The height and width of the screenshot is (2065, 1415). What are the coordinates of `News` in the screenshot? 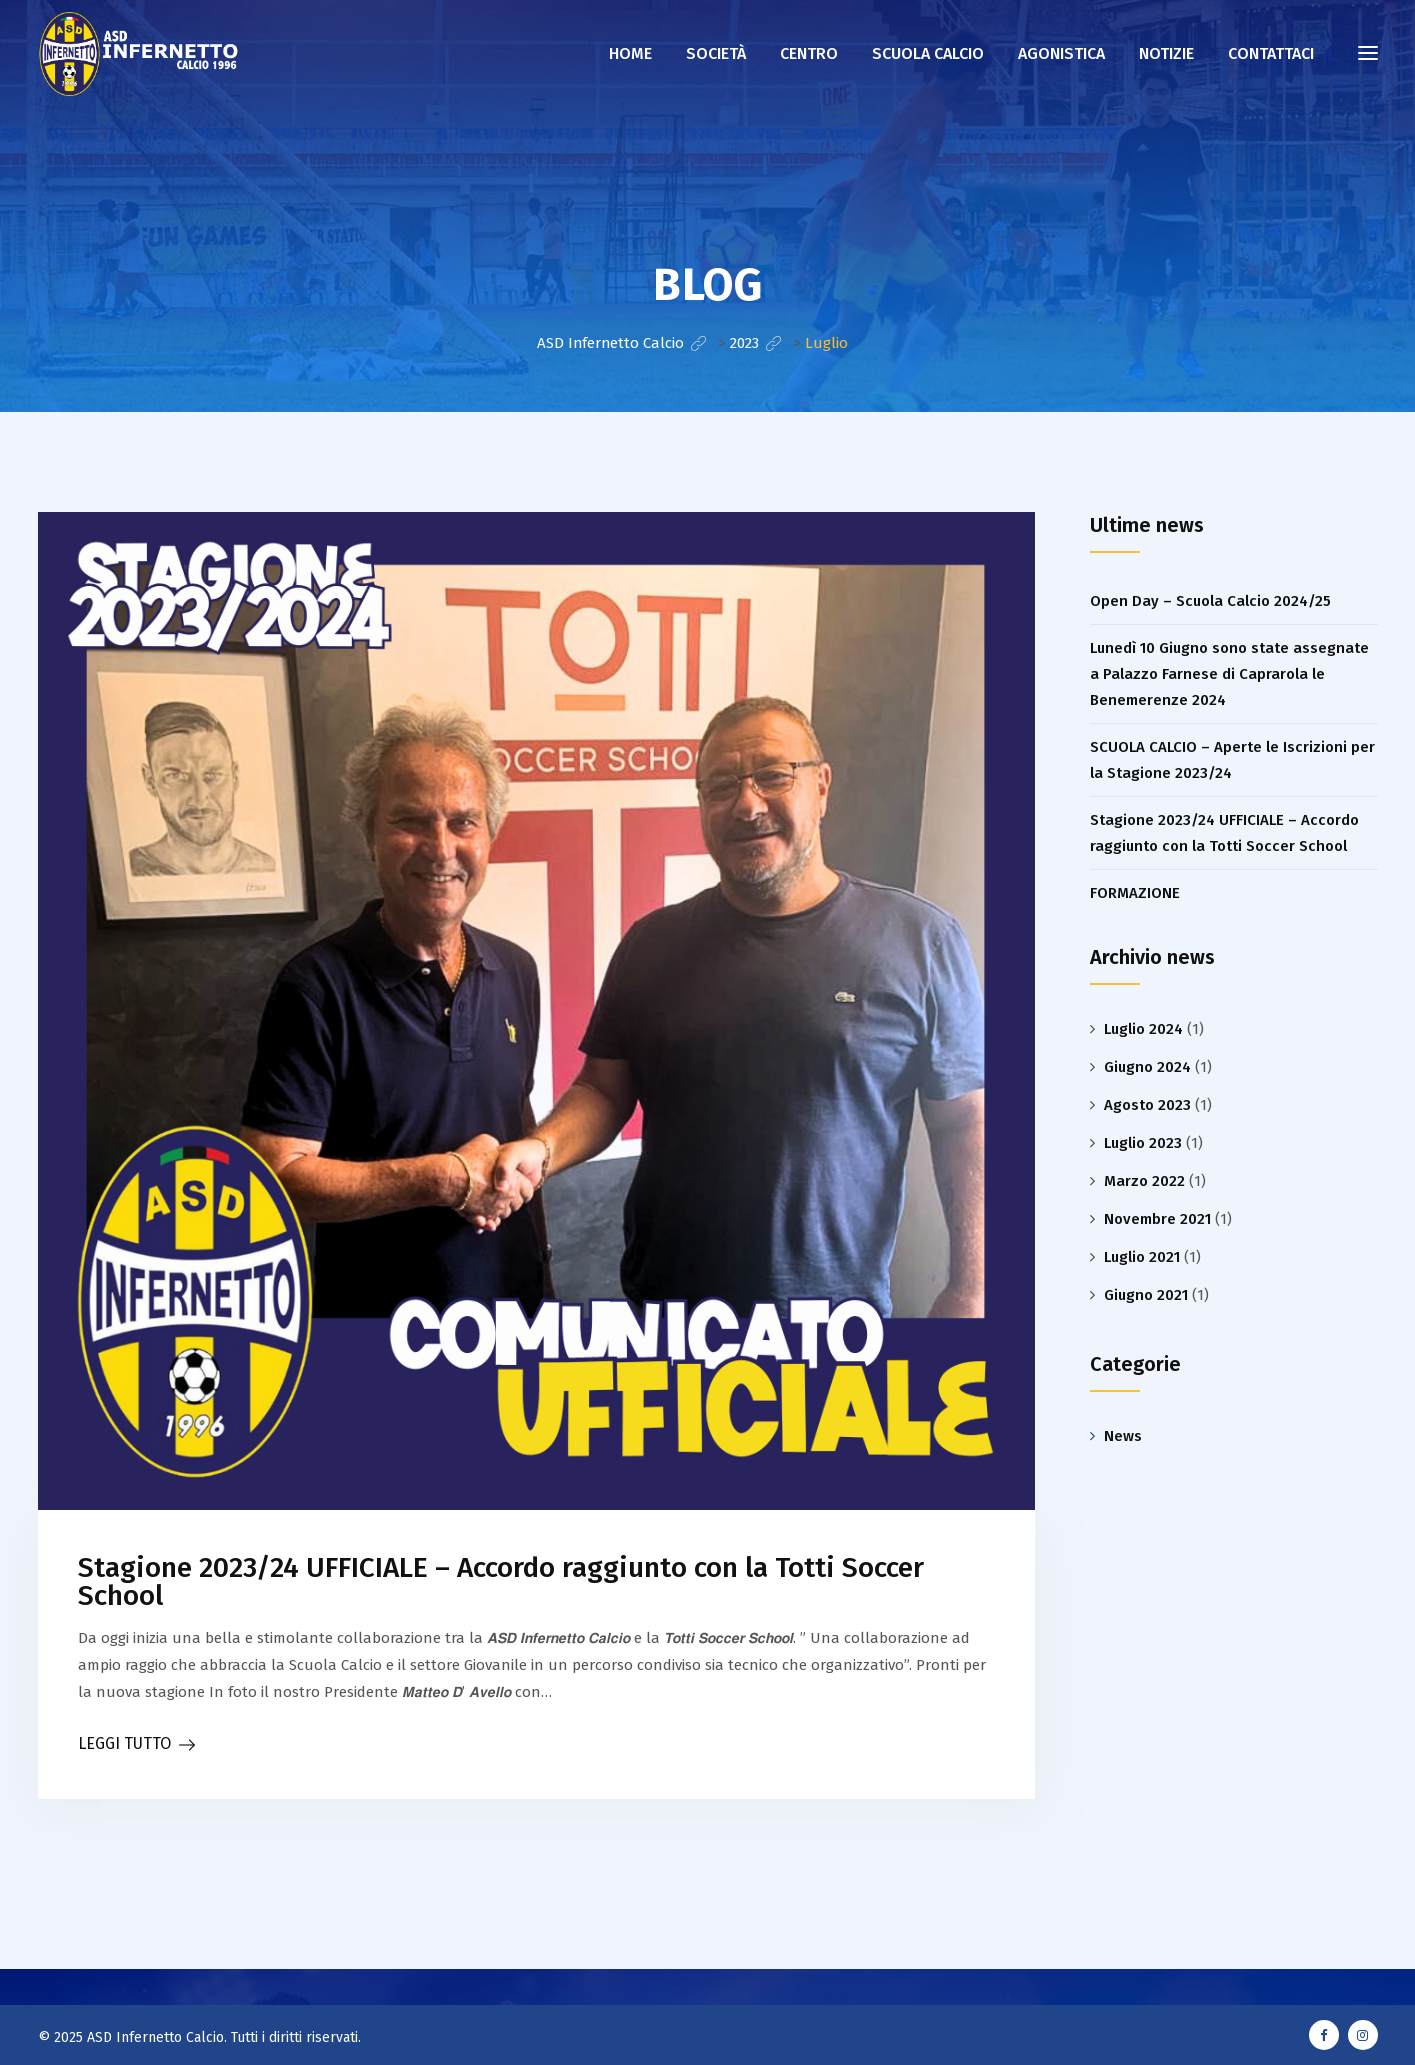 It's located at (1123, 1436).